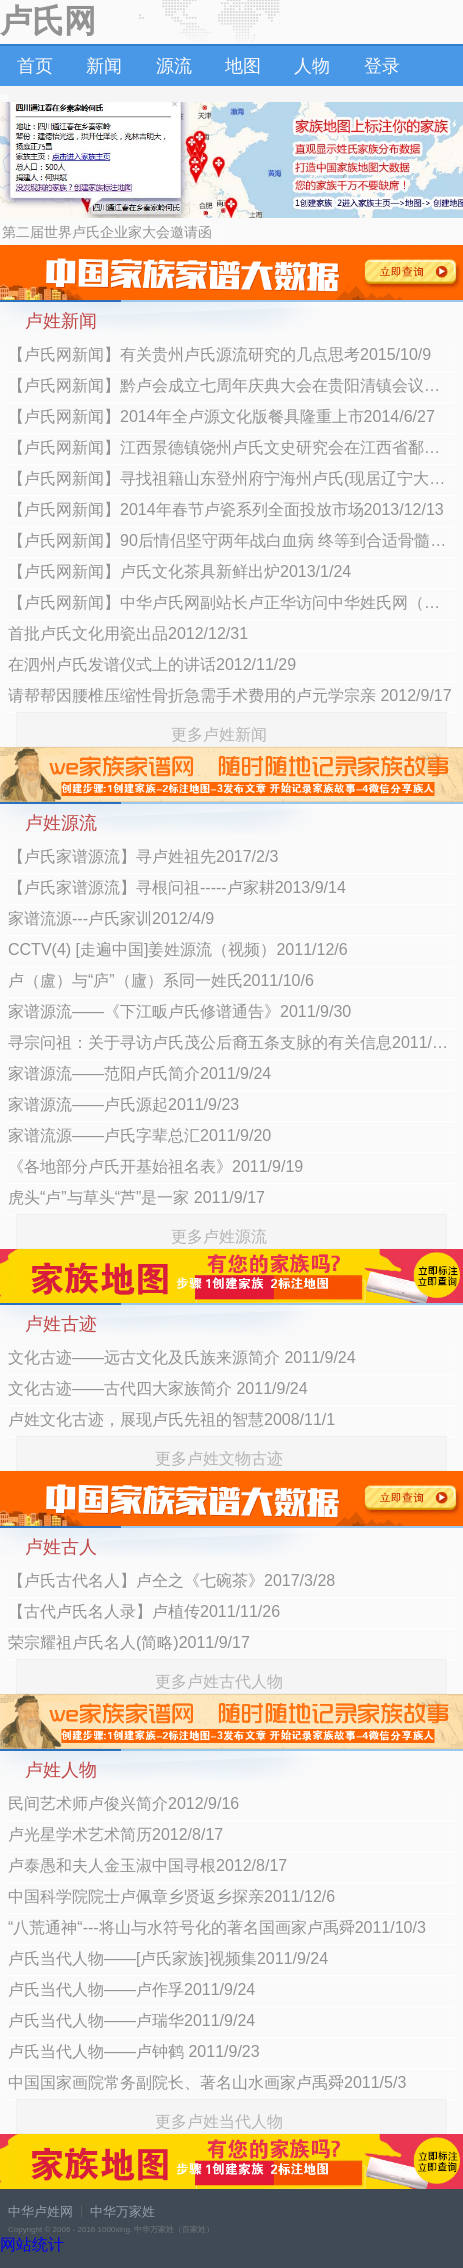 The width and height of the screenshot is (463, 2268). I want to click on 新闻, so click(104, 66).